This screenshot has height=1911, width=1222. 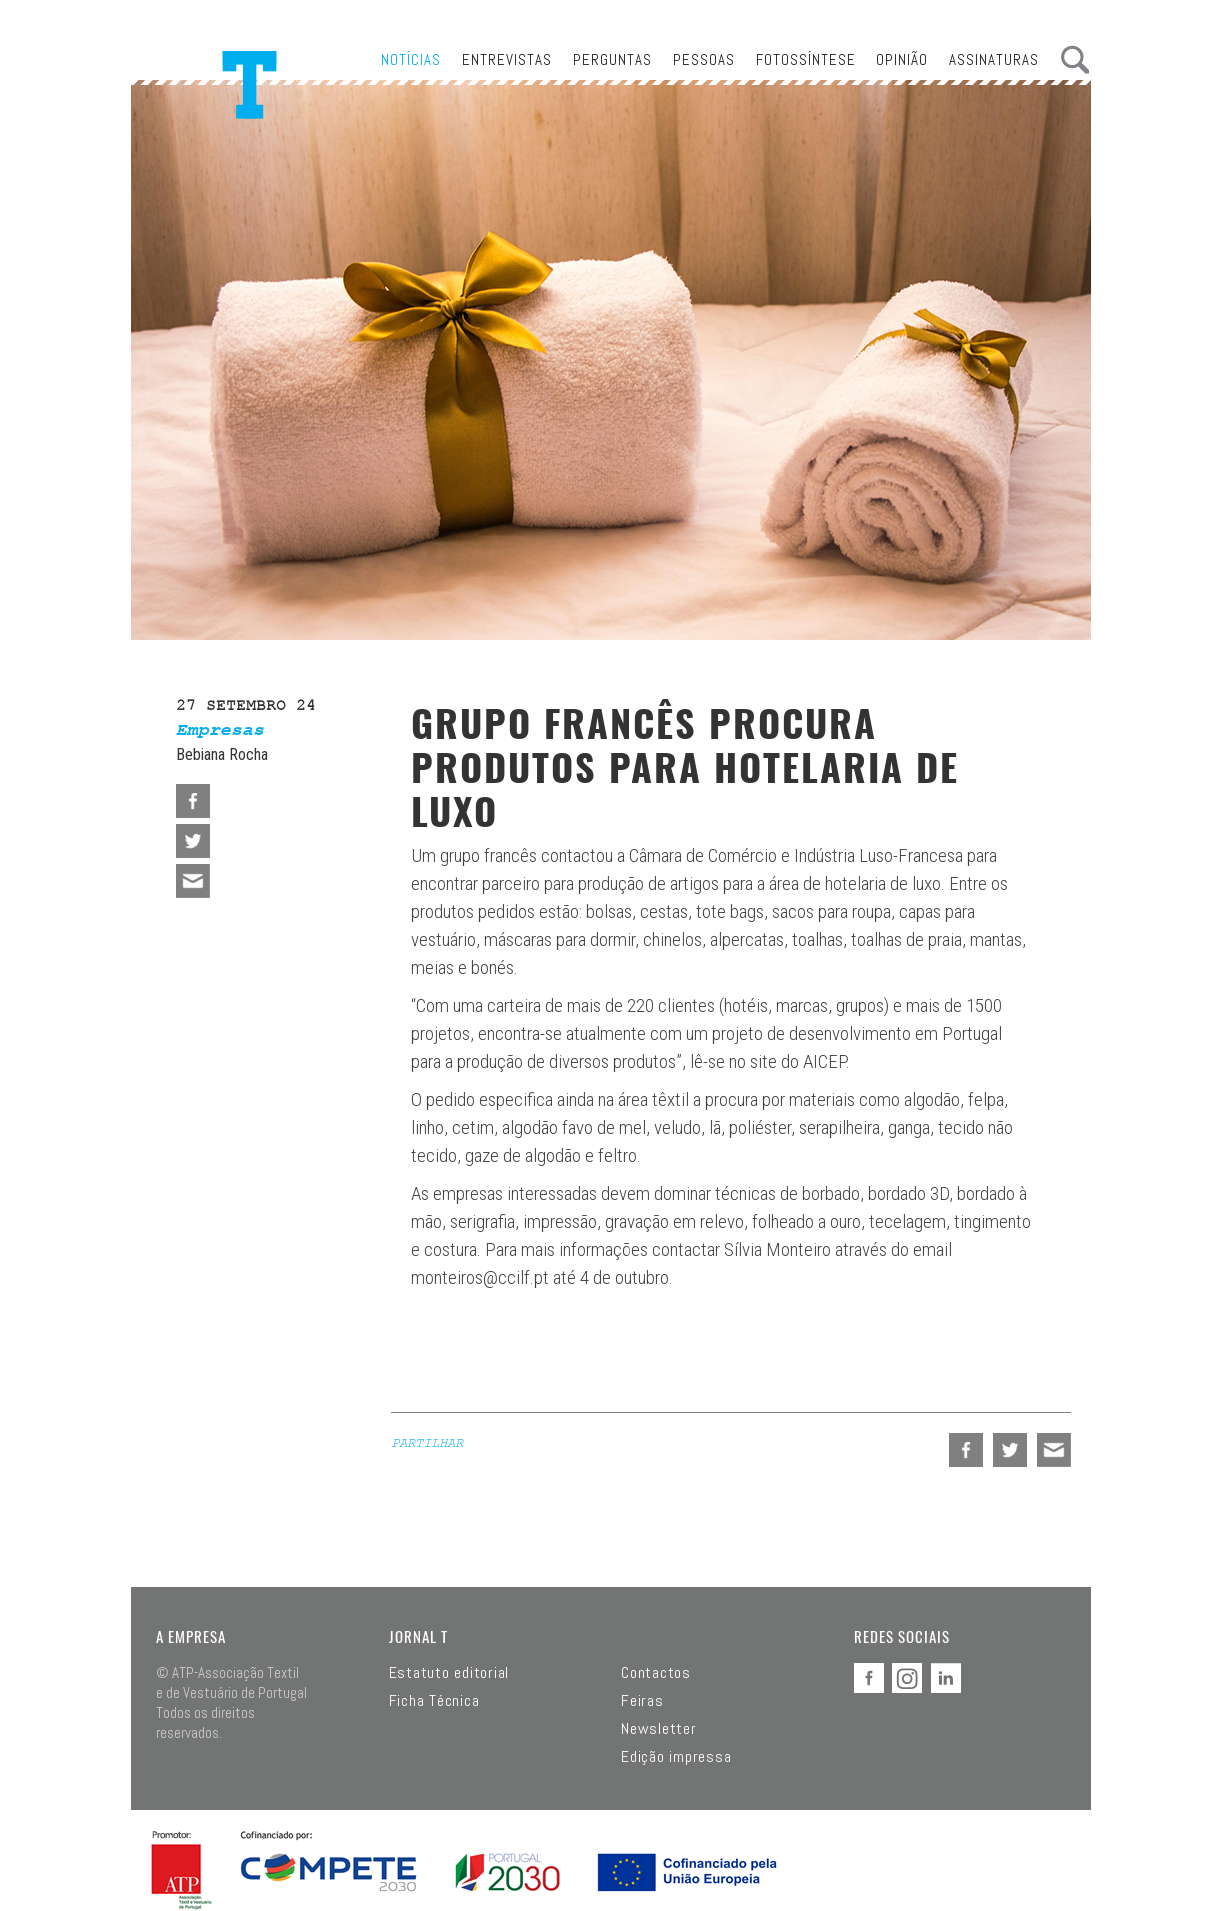 What do you see at coordinates (704, 59) in the screenshot?
I see `Pessoas` at bounding box center [704, 59].